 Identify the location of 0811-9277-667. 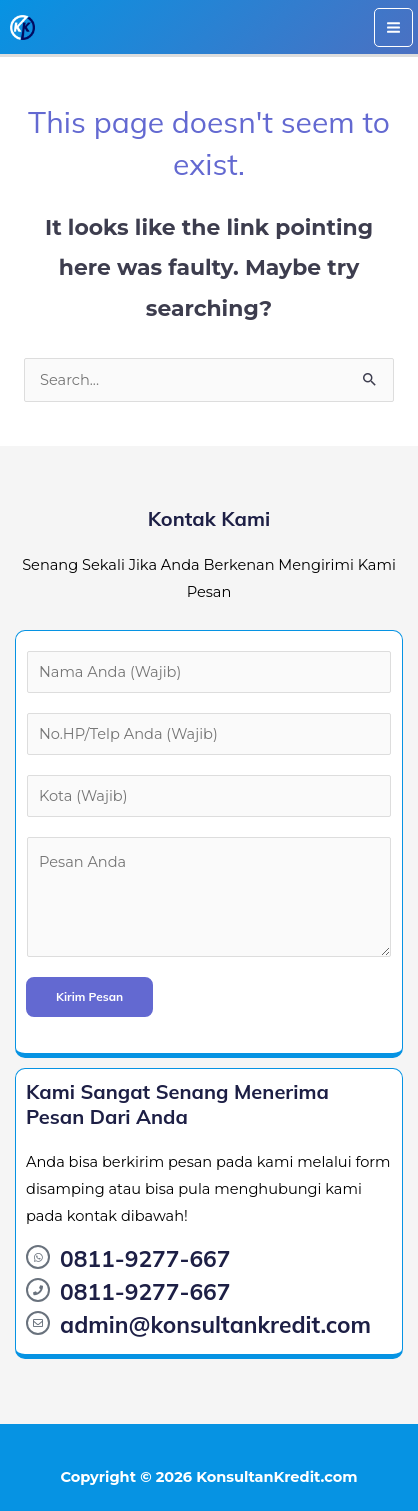
(145, 1258).